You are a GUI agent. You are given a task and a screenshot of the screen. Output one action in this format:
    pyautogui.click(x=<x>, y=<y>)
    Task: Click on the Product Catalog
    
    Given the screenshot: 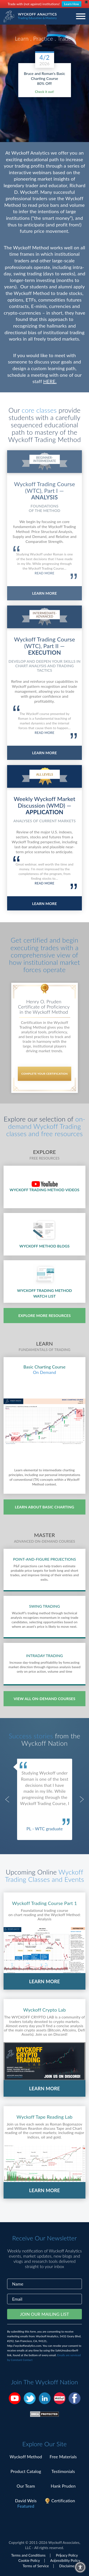 What is the action you would take?
    pyautogui.click(x=25, y=2471)
    